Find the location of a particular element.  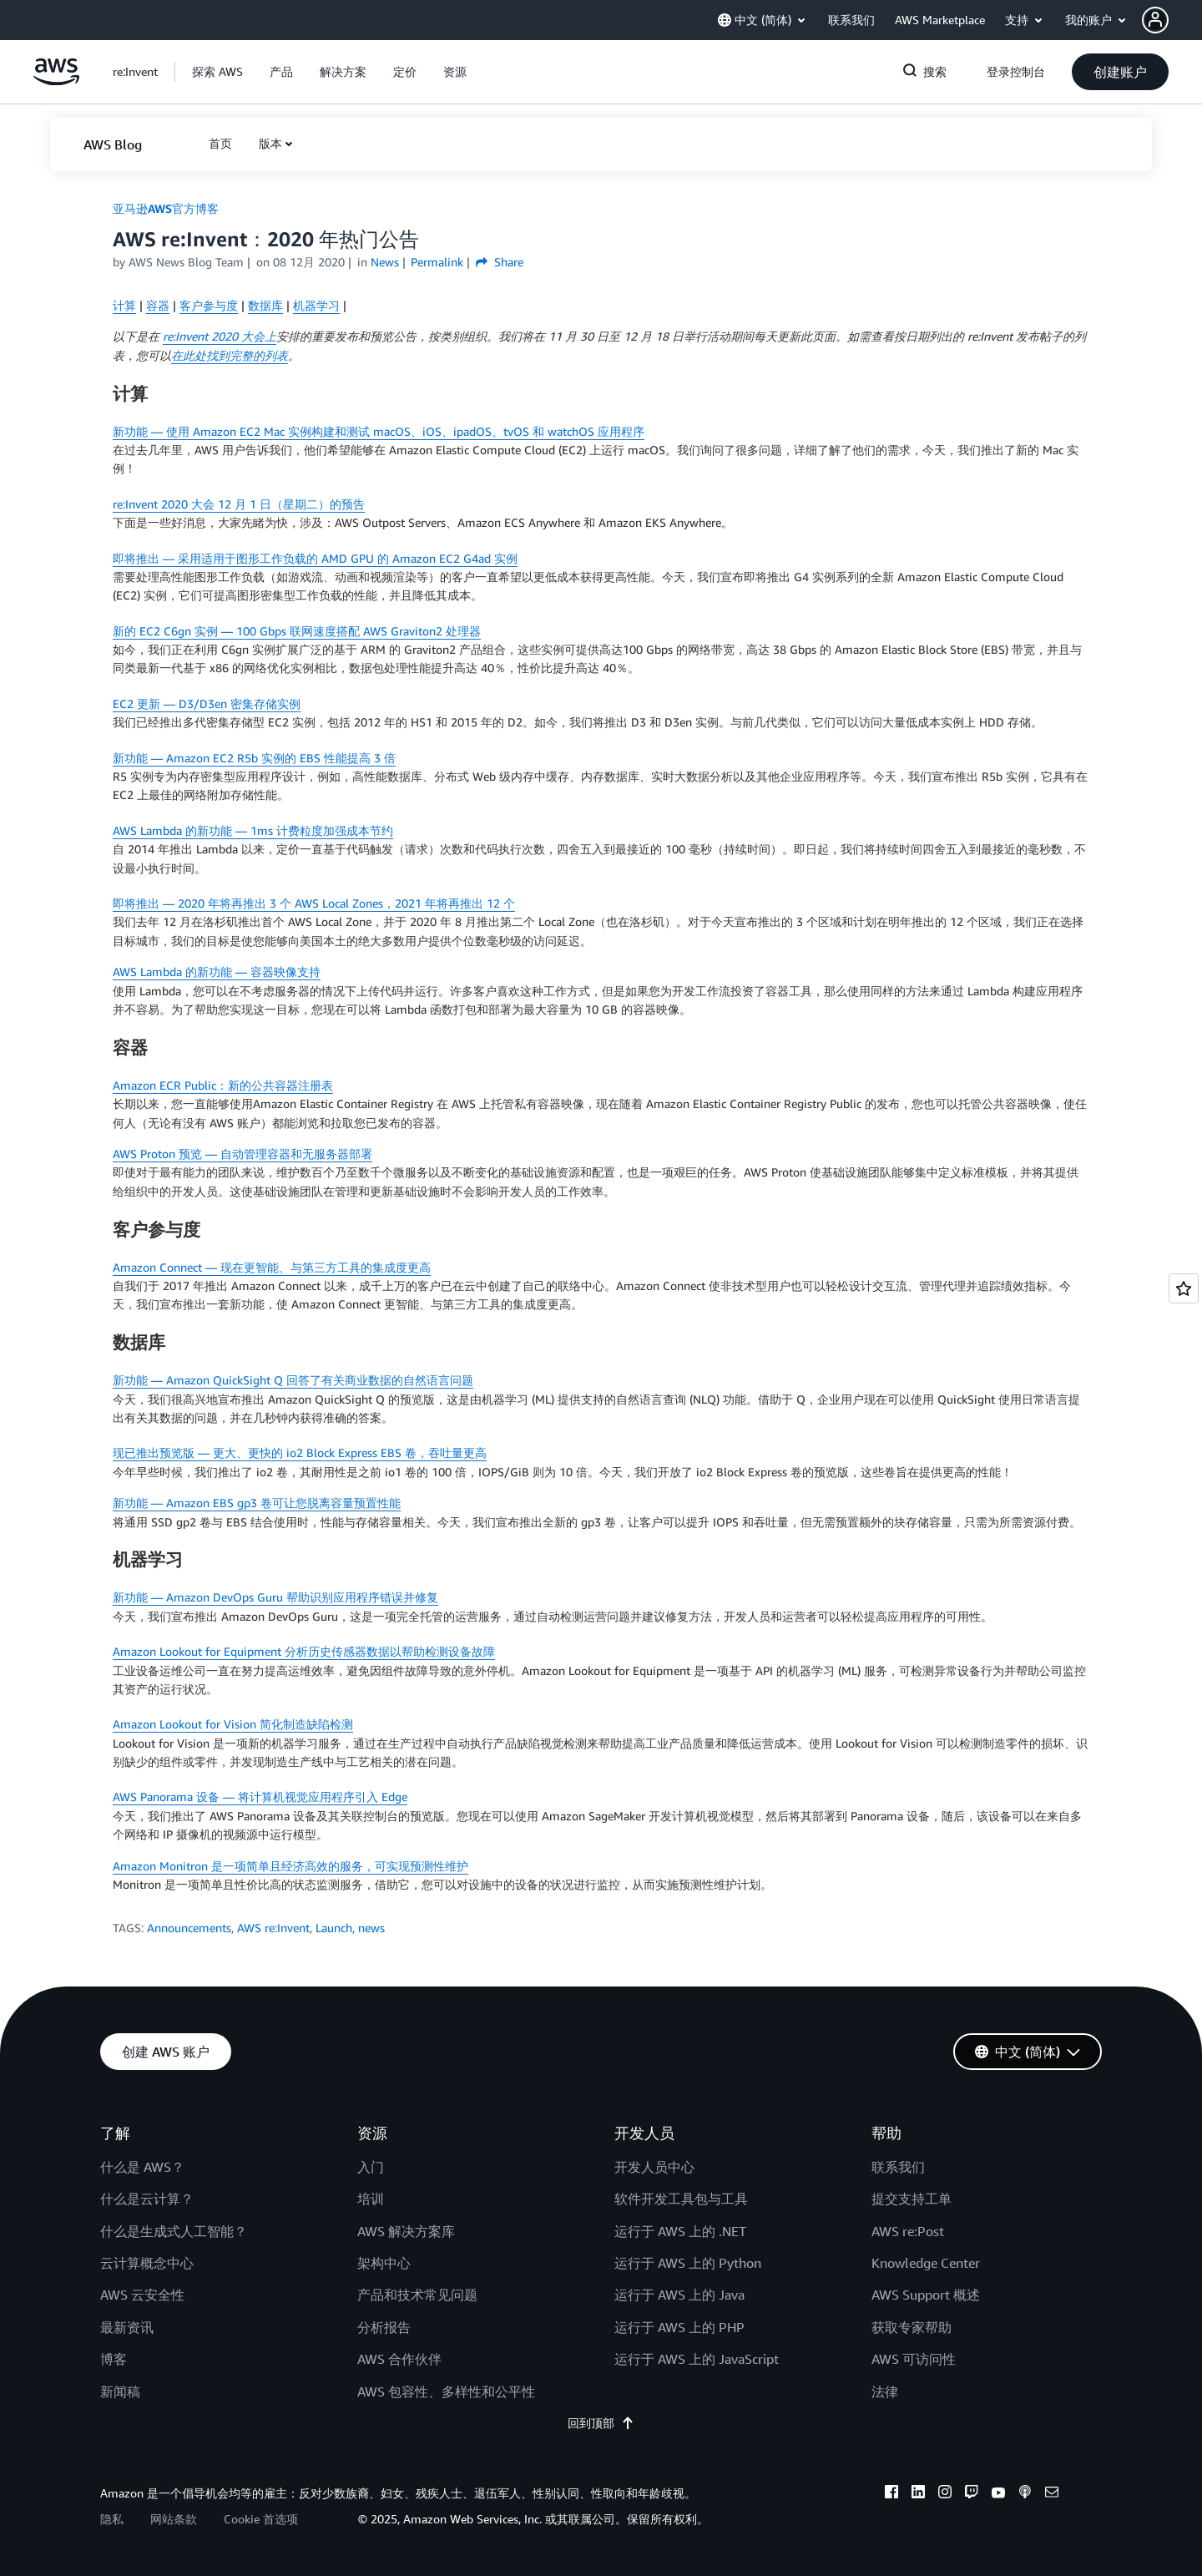

AWS Panorama 设备 — 将计算机视觉应用程序引入 Edge is located at coordinates (260, 1796).